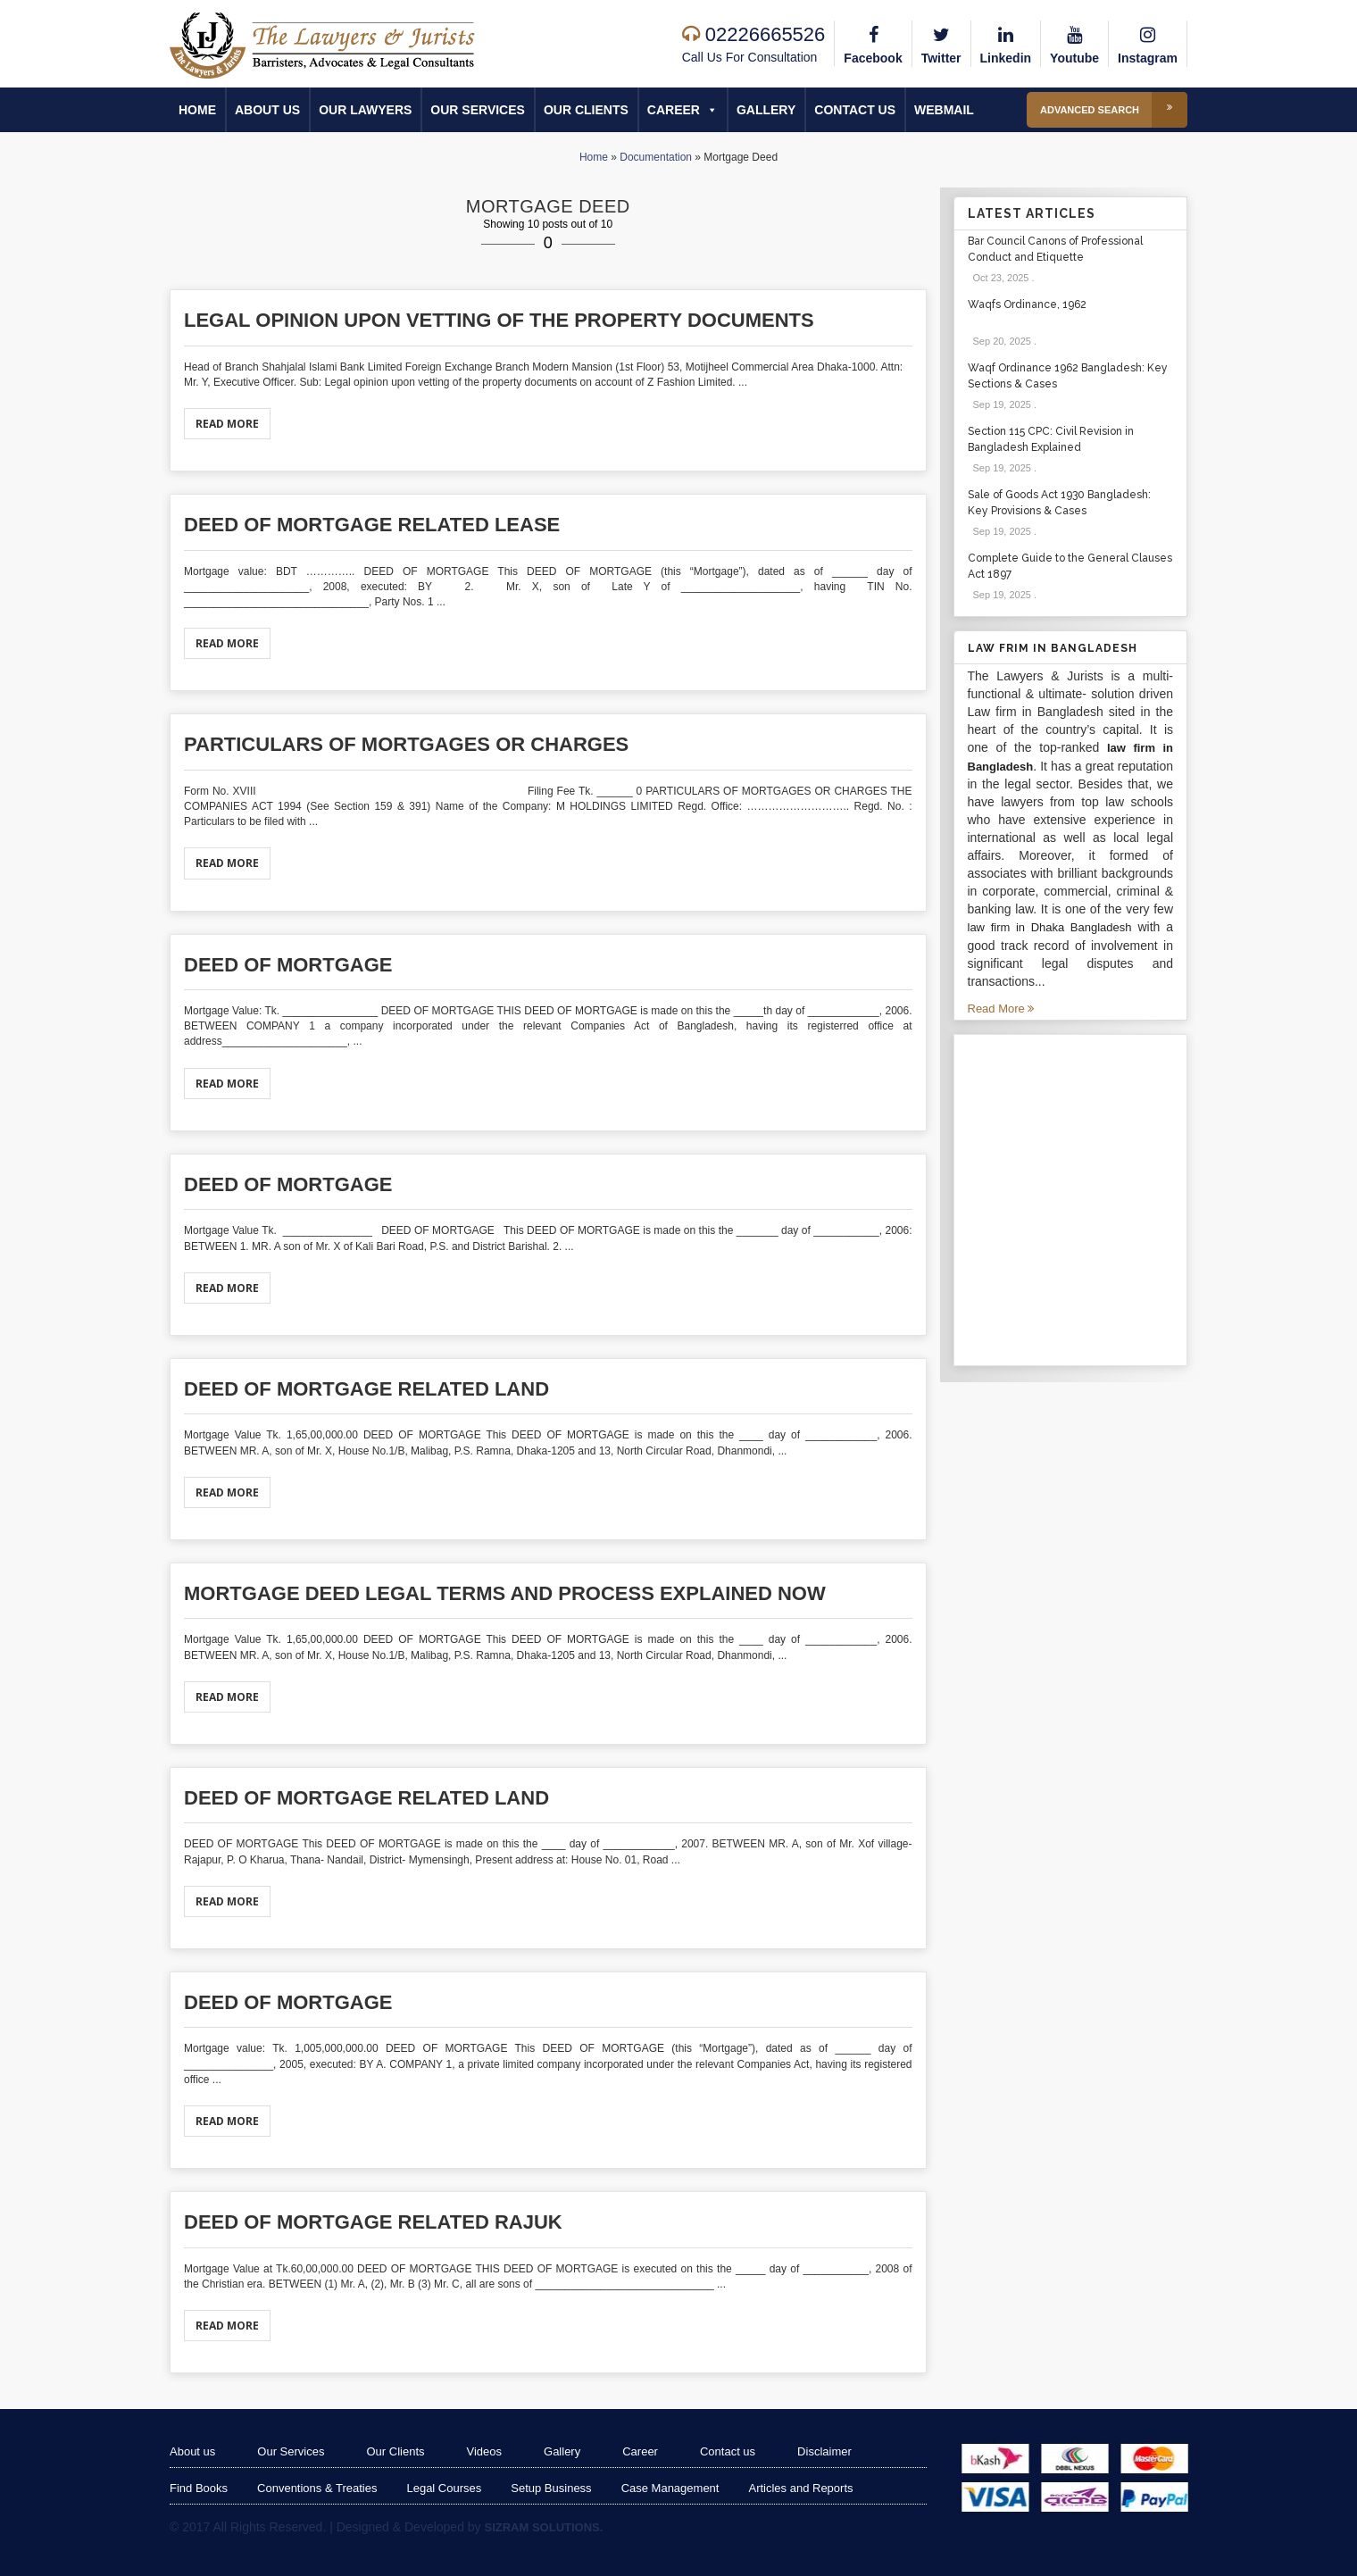 The height and width of the screenshot is (2576, 1357). I want to click on Setup Business, so click(551, 2488).